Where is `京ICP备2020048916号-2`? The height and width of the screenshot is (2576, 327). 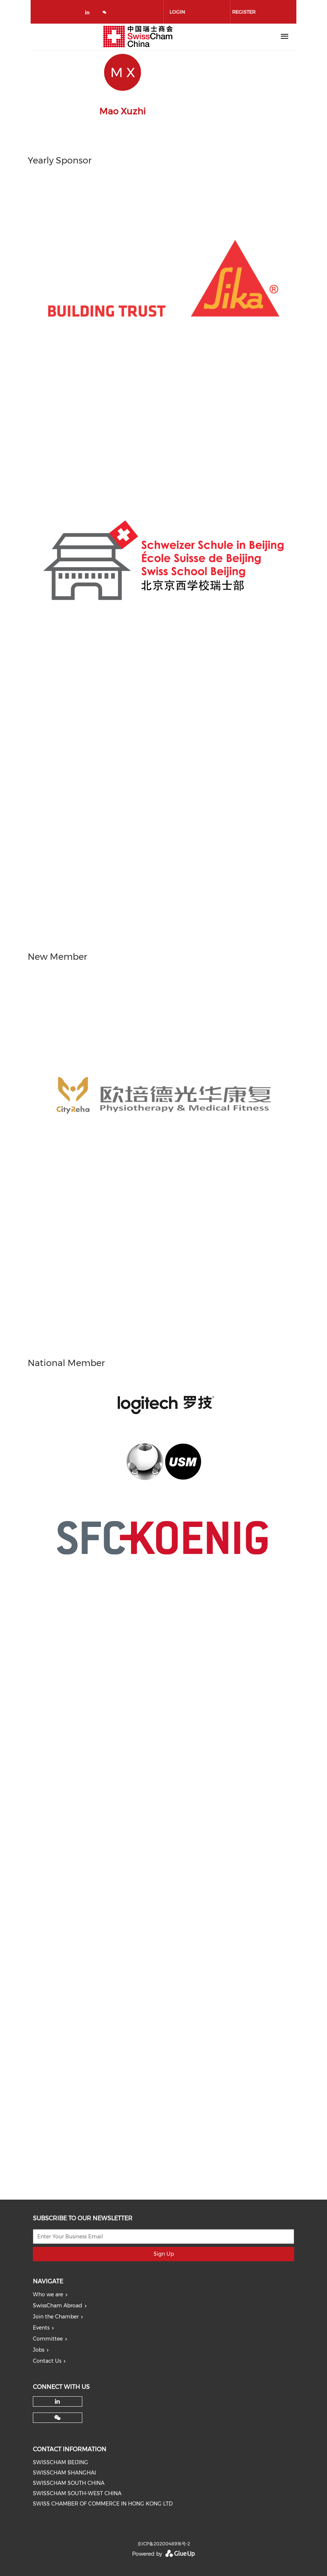 京ICP备2020048916号-2 is located at coordinates (163, 2543).